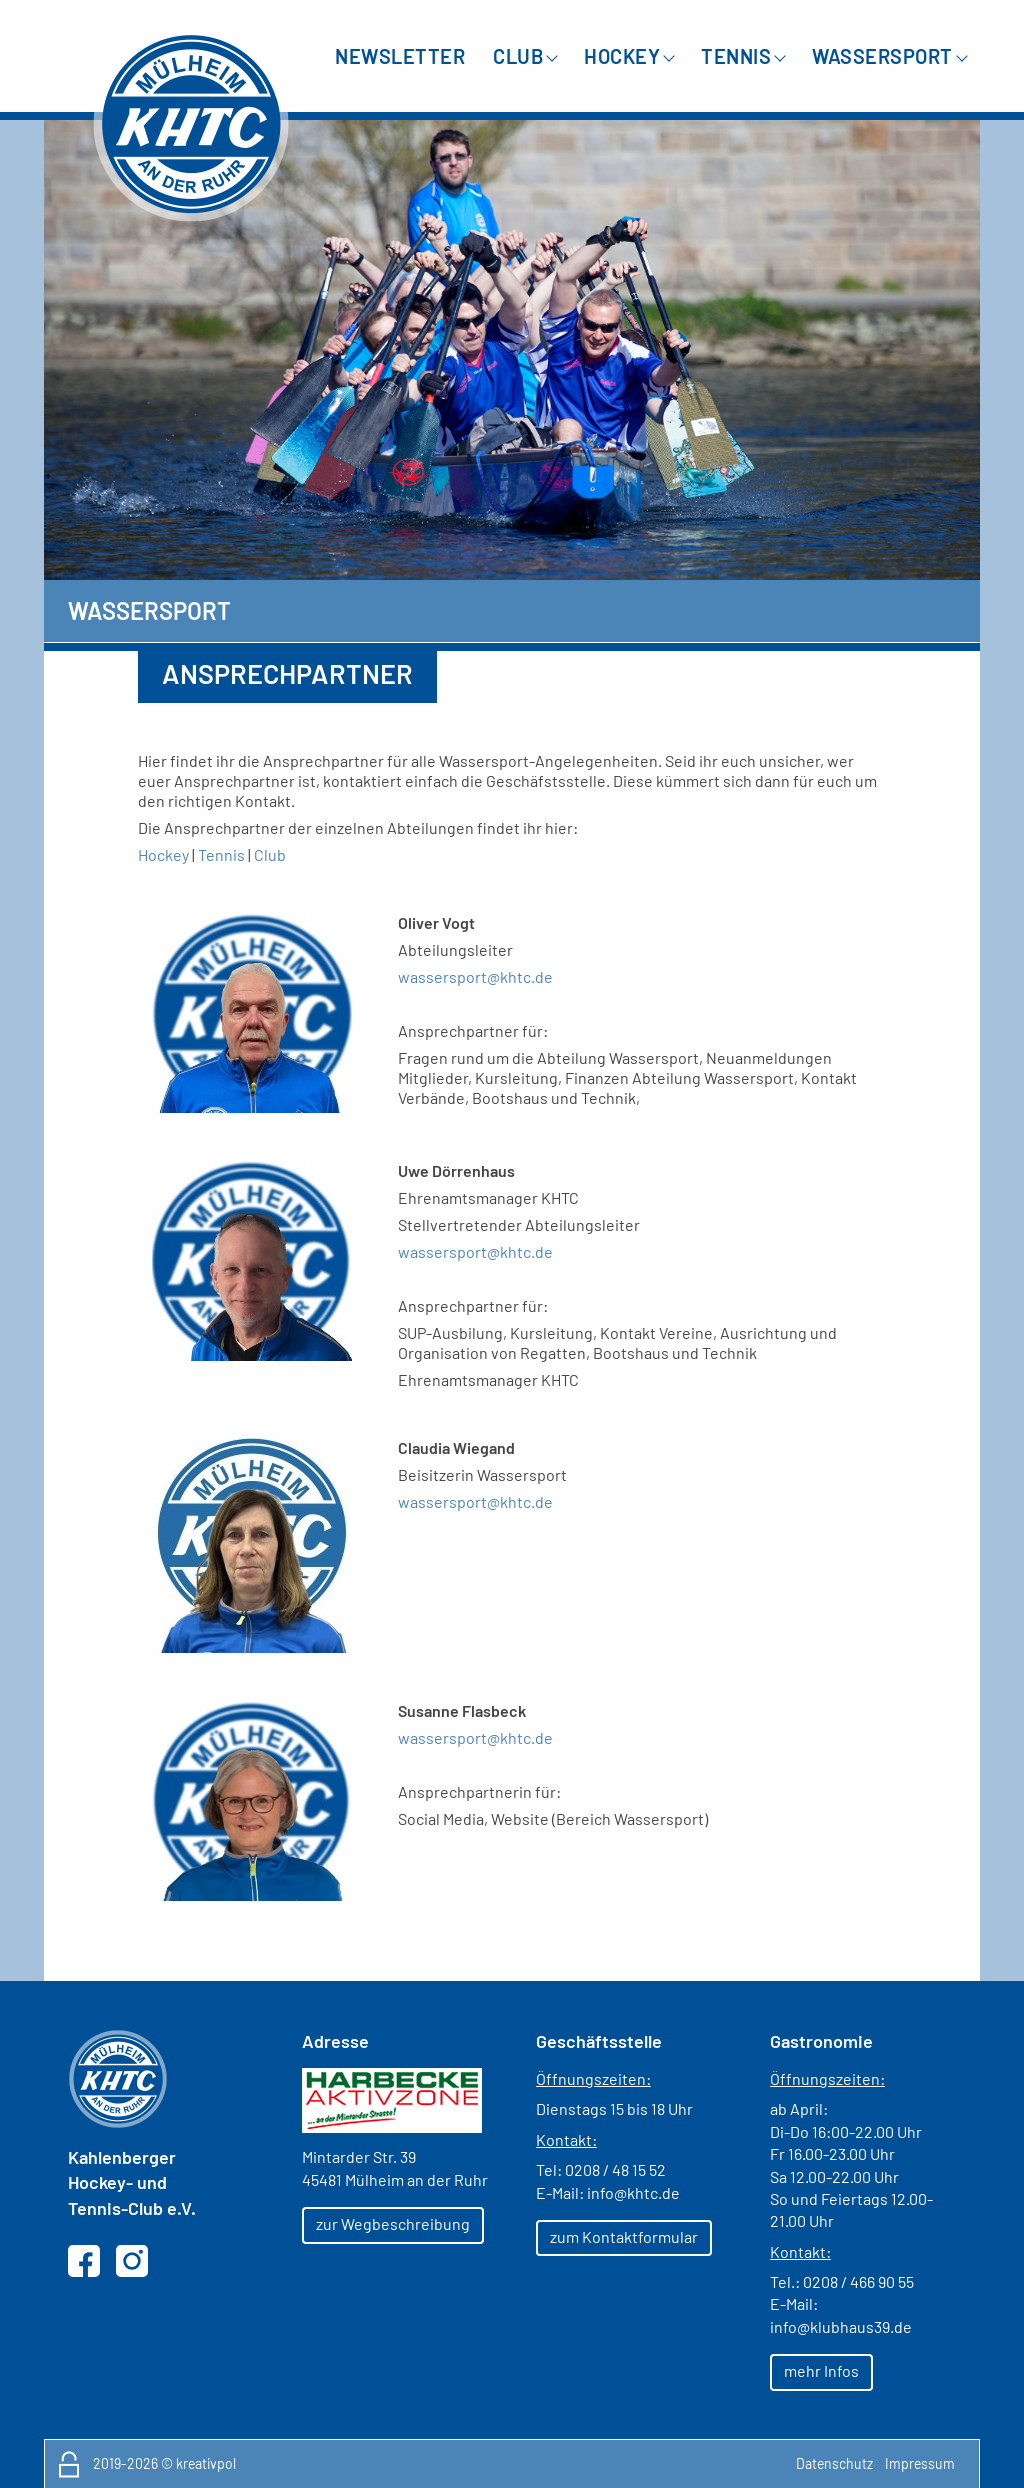 Image resolution: width=1024 pixels, height=2488 pixels. I want to click on 0208 / 466 90 55, so click(858, 2281).